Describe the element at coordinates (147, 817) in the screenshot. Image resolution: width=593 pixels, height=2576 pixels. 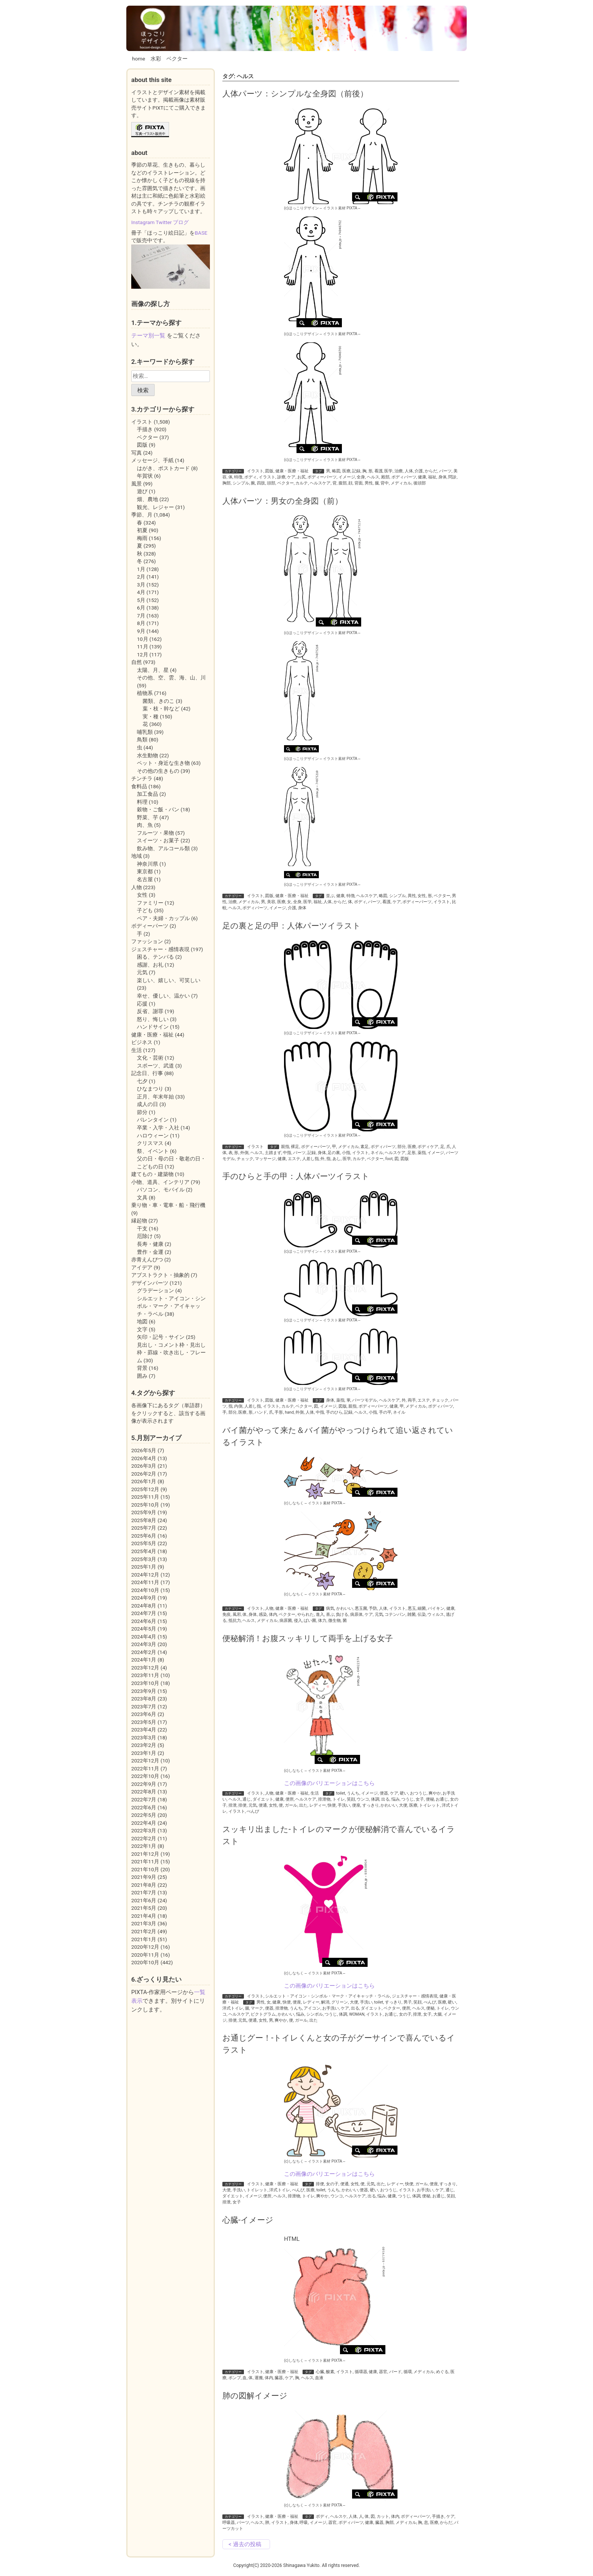
I see `野菜、芋` at that location.